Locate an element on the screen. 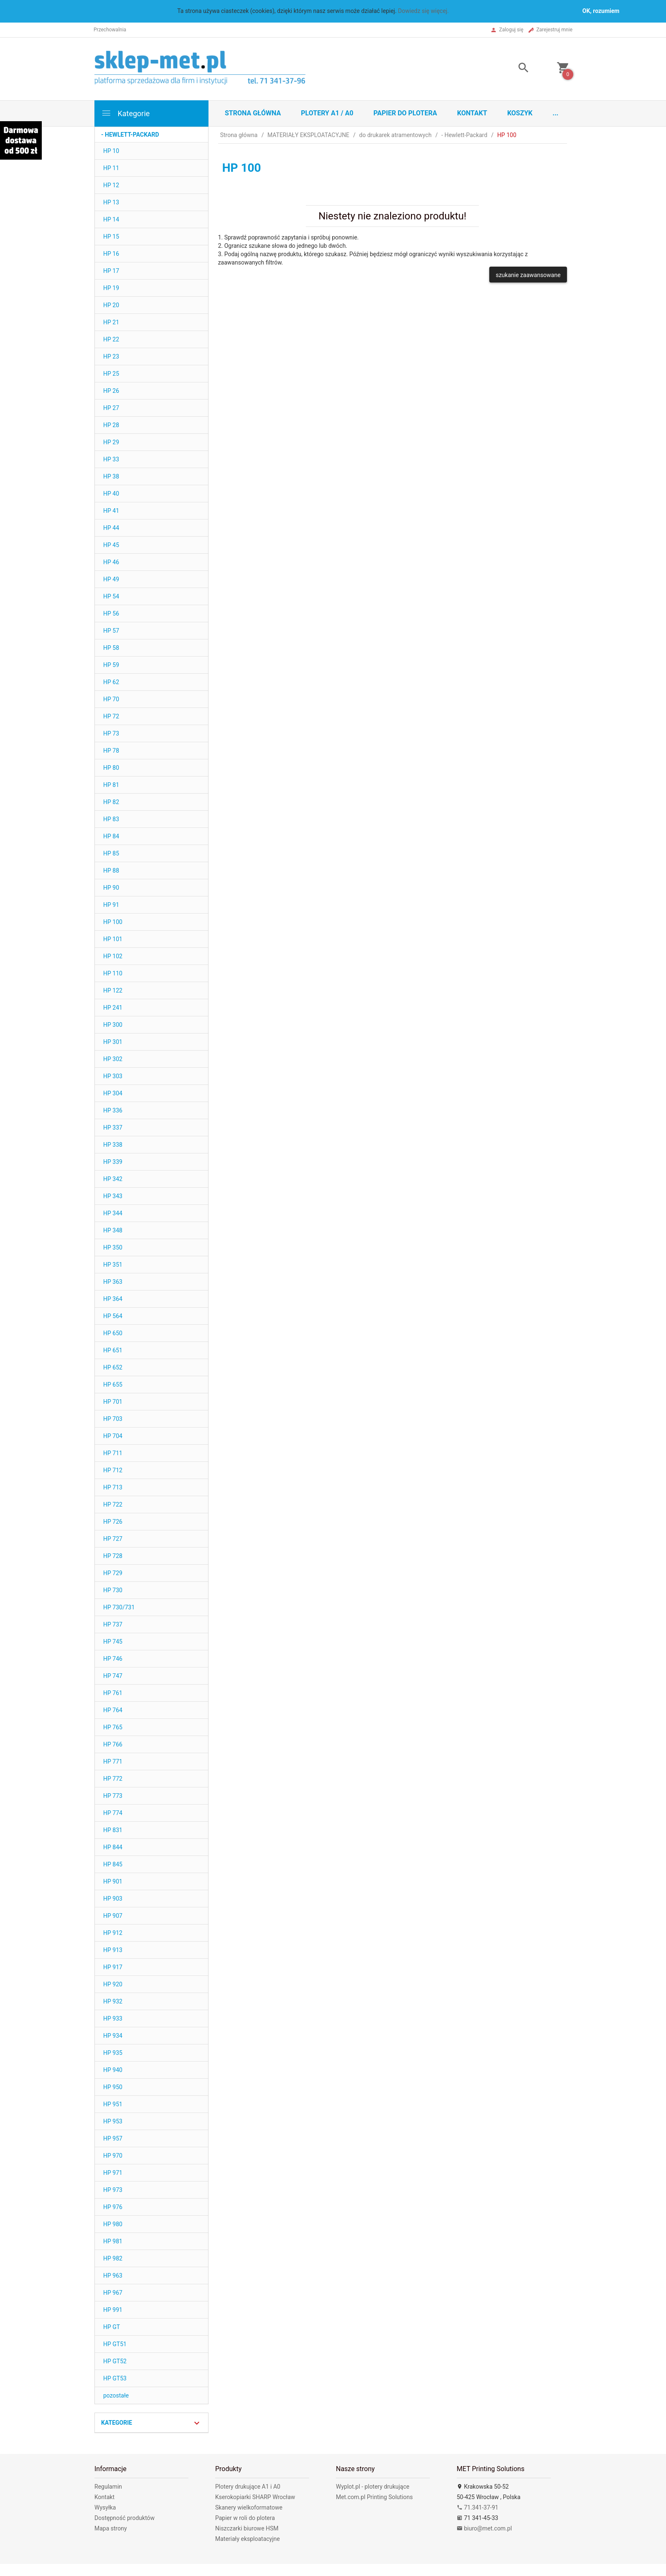 The width and height of the screenshot is (666, 2576). HP 564 is located at coordinates (112, 1316).